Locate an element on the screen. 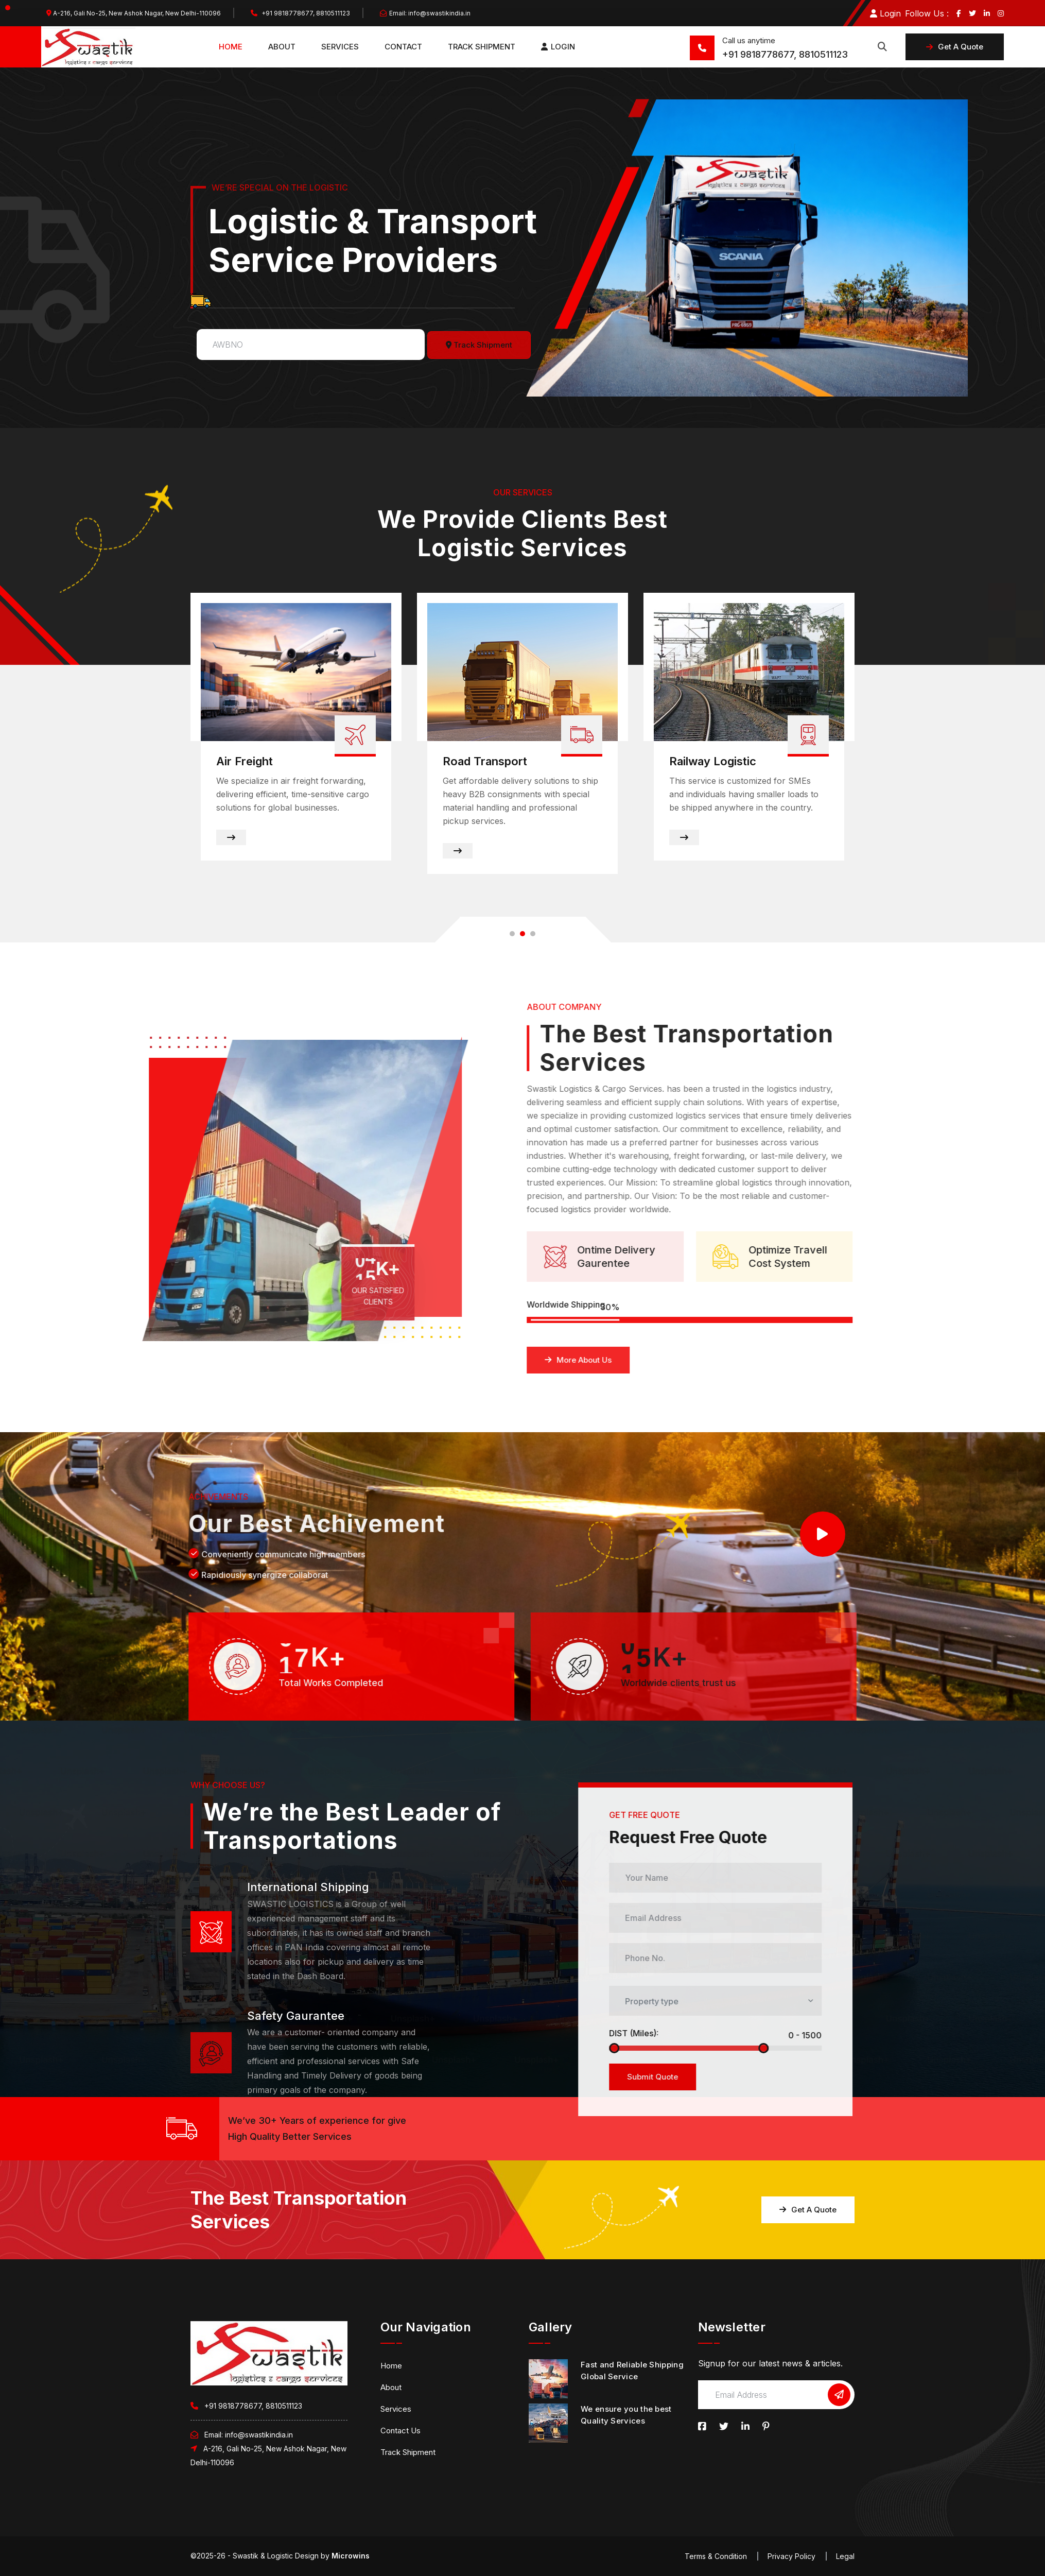 This screenshot has width=1045, height=2576. Contact Us is located at coordinates (400, 2430).